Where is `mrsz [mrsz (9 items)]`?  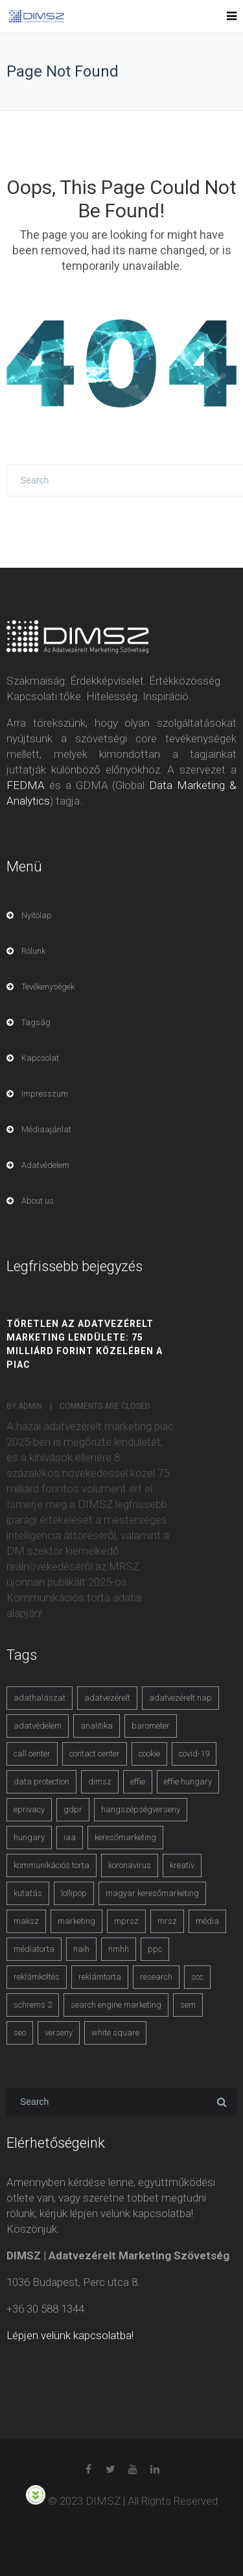 mrsz [mrsz (9 items)] is located at coordinates (167, 1921).